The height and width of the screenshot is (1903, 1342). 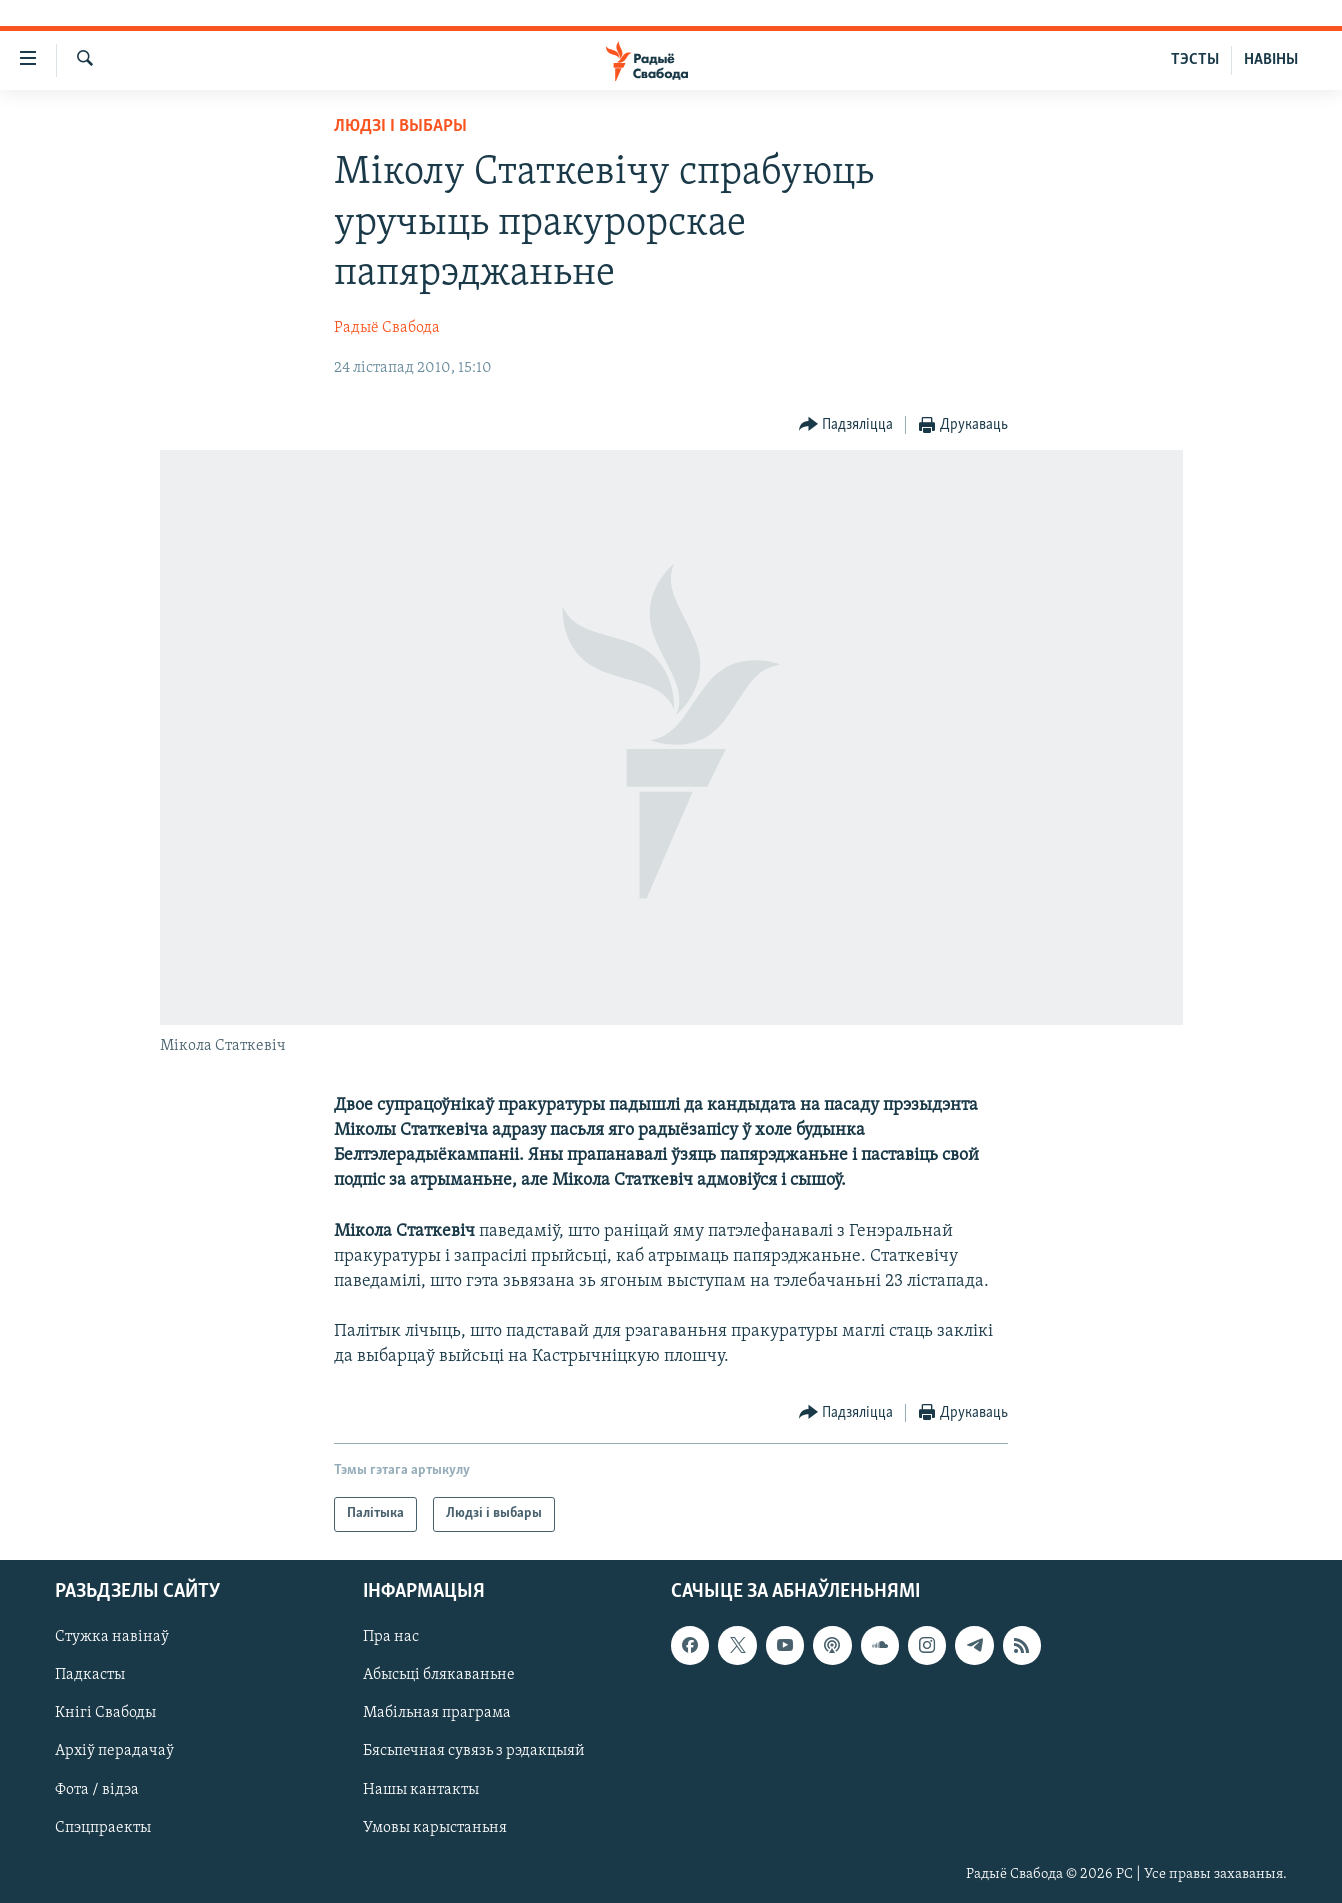 I want to click on ТЭСТЫ, so click(x=1195, y=60).